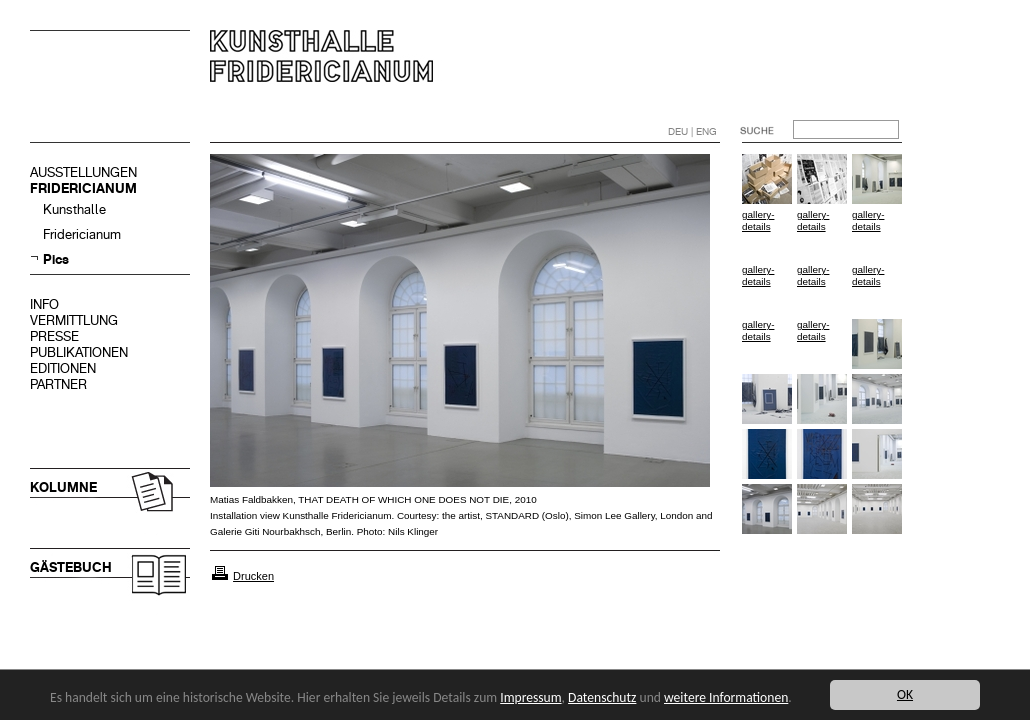 The image size is (1030, 720). Describe the element at coordinates (726, 697) in the screenshot. I see `weitere Informationen` at that location.